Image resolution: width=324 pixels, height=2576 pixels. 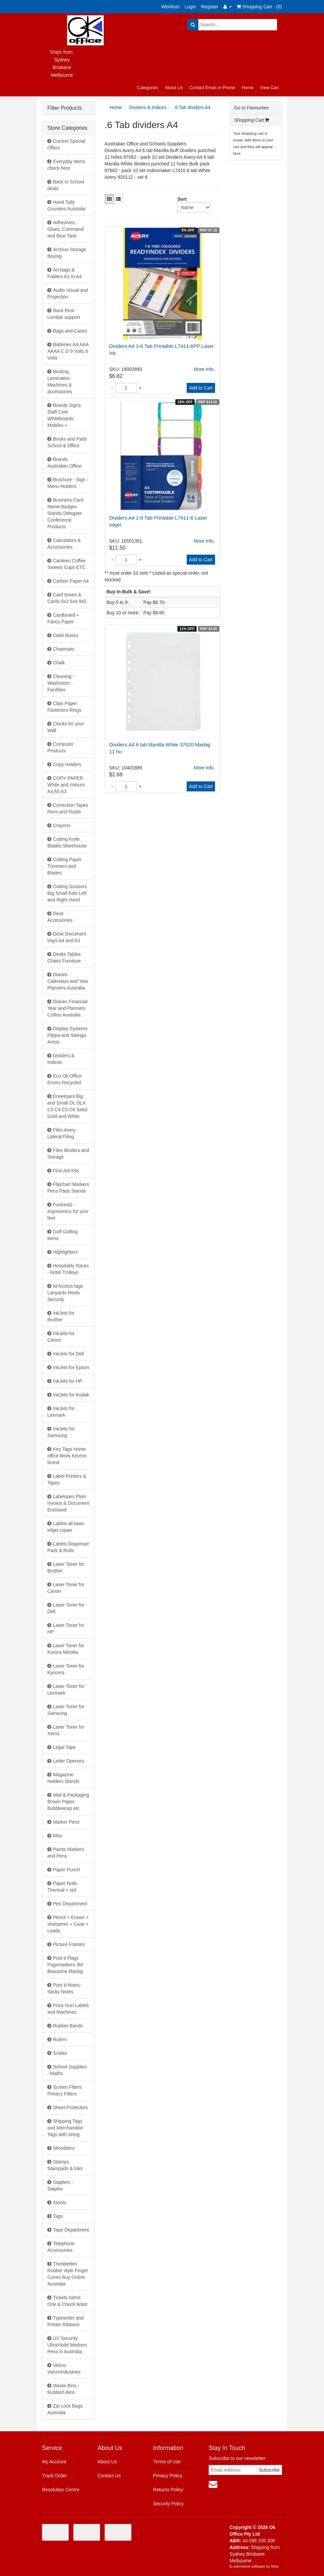 I want to click on Desk Accessories, so click(x=59, y=917).